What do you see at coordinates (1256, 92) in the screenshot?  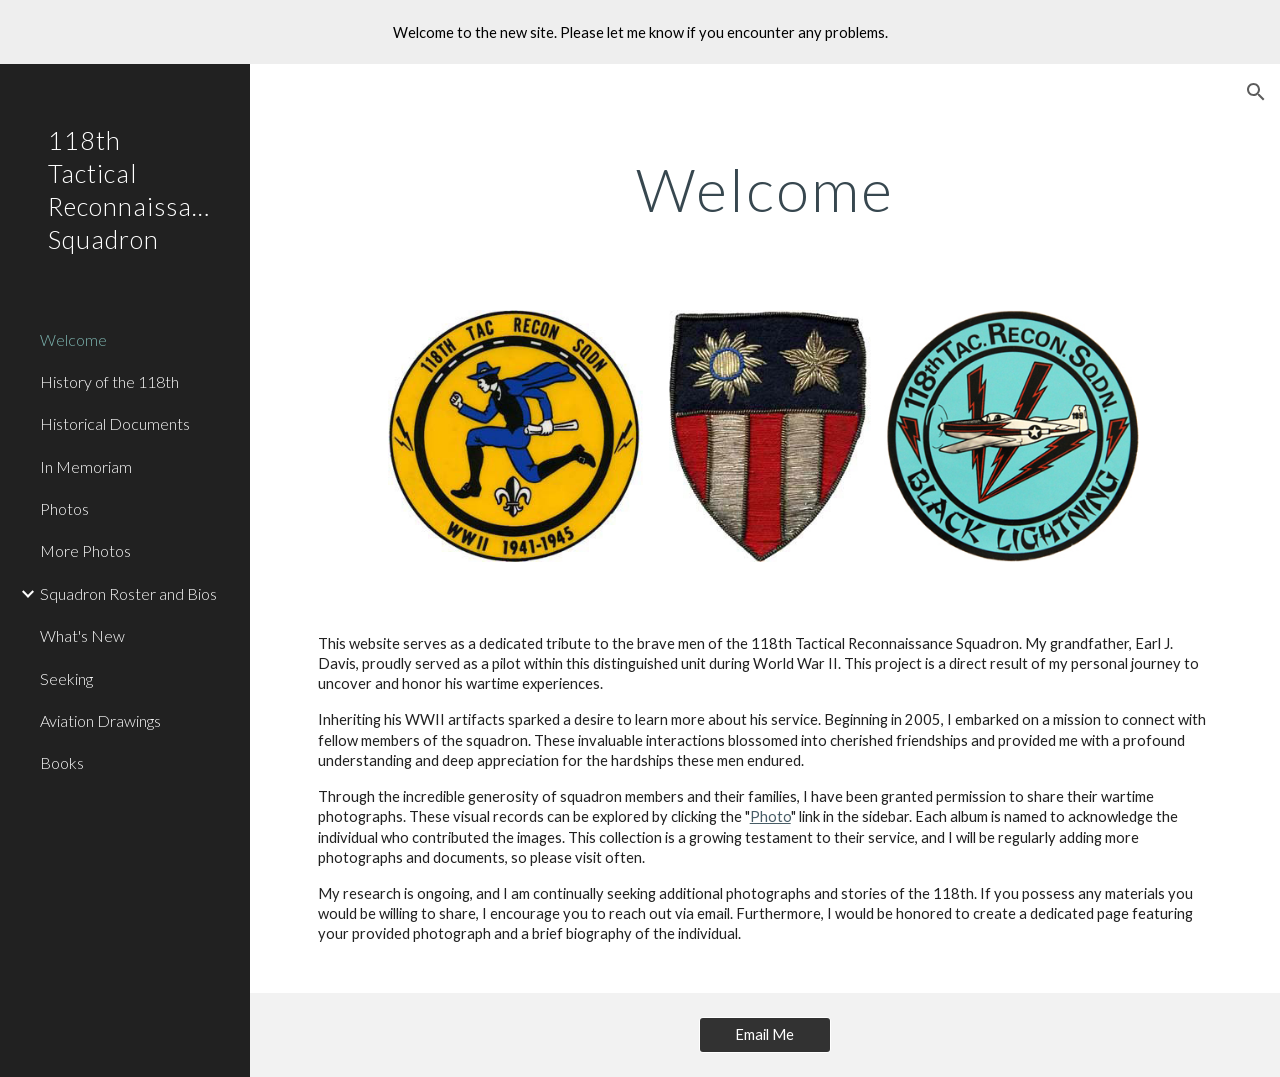 I see `[button]` at bounding box center [1256, 92].